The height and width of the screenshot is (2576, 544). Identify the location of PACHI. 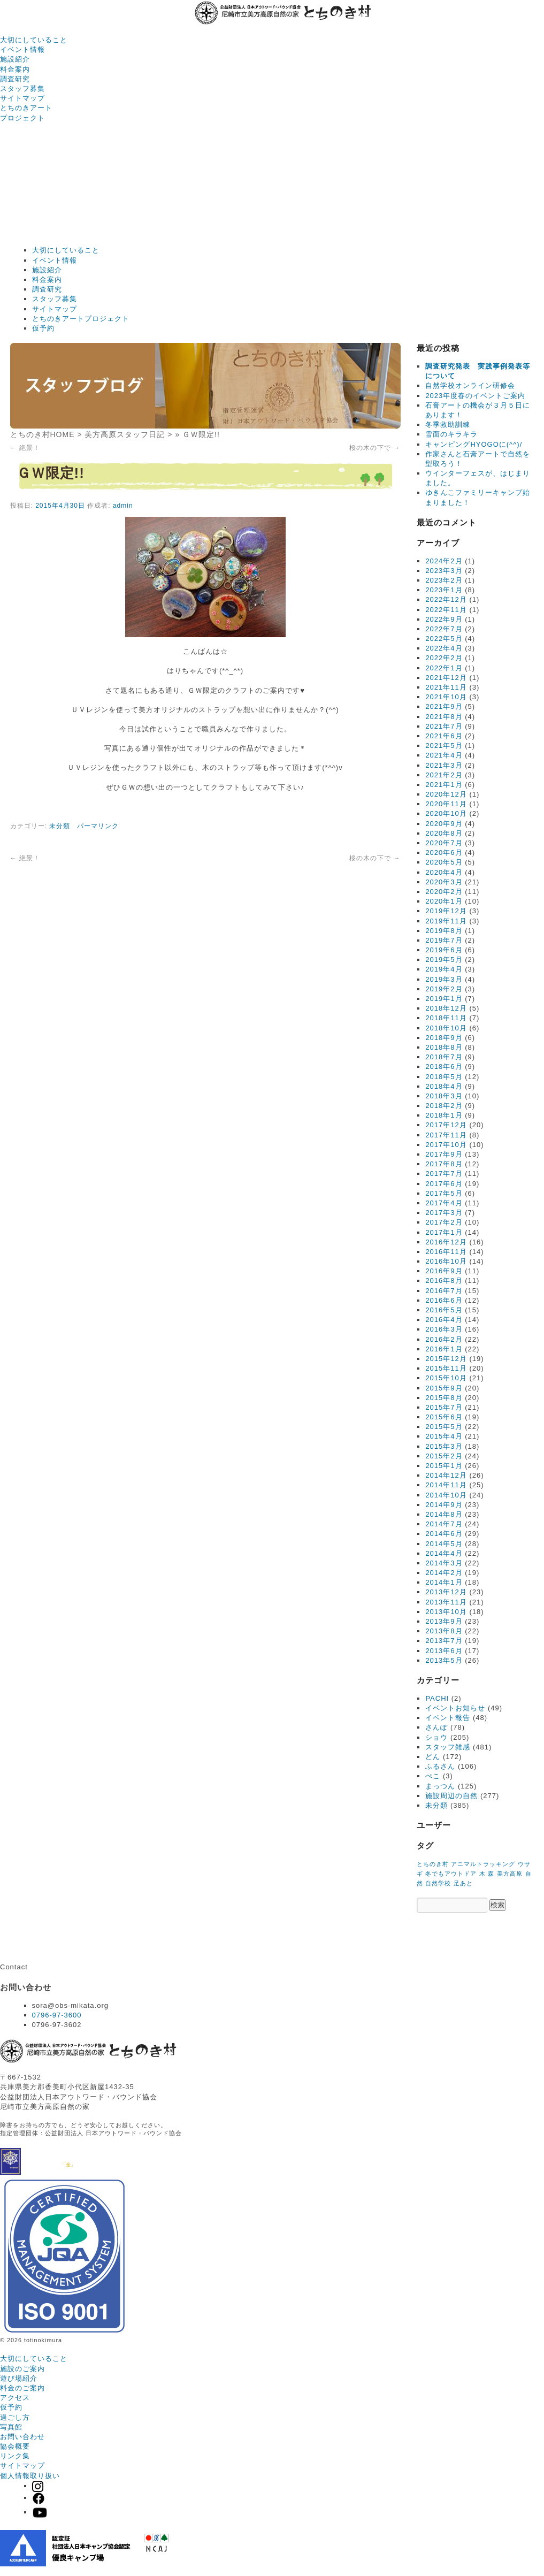
(437, 1698).